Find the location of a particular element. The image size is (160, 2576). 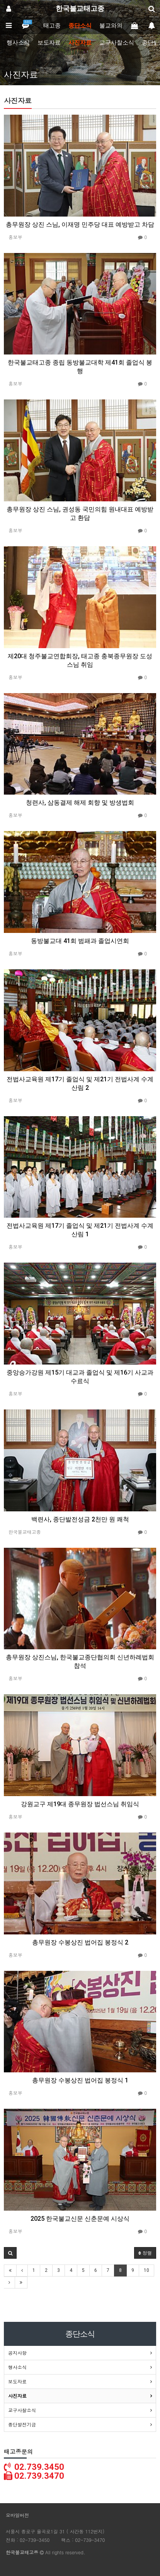

모바일버전 is located at coordinates (17, 2515).